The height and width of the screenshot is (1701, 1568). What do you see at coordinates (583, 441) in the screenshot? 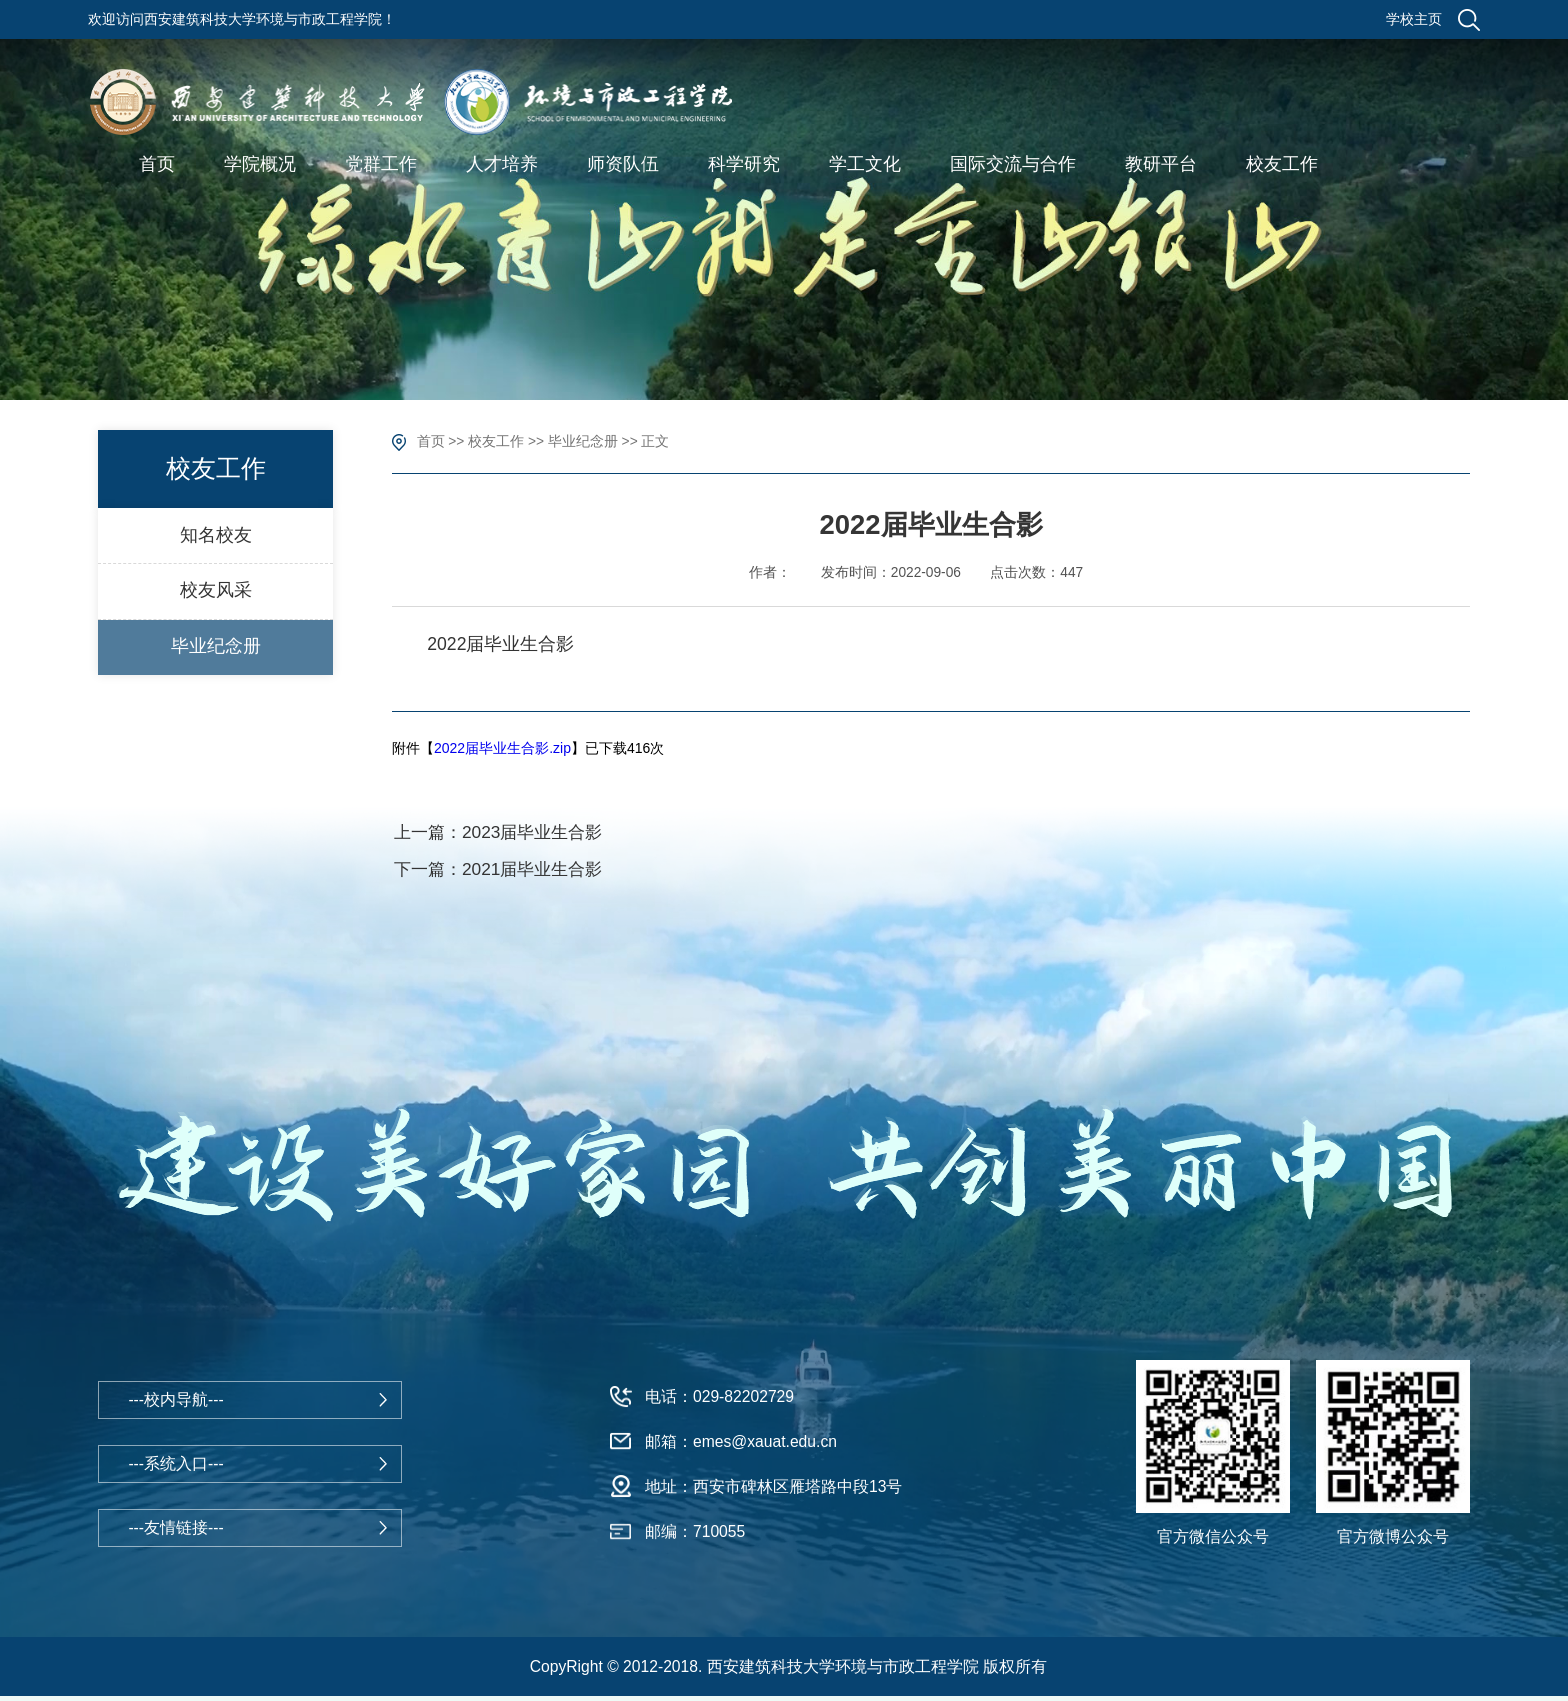
I see `毕业纪念册` at bounding box center [583, 441].